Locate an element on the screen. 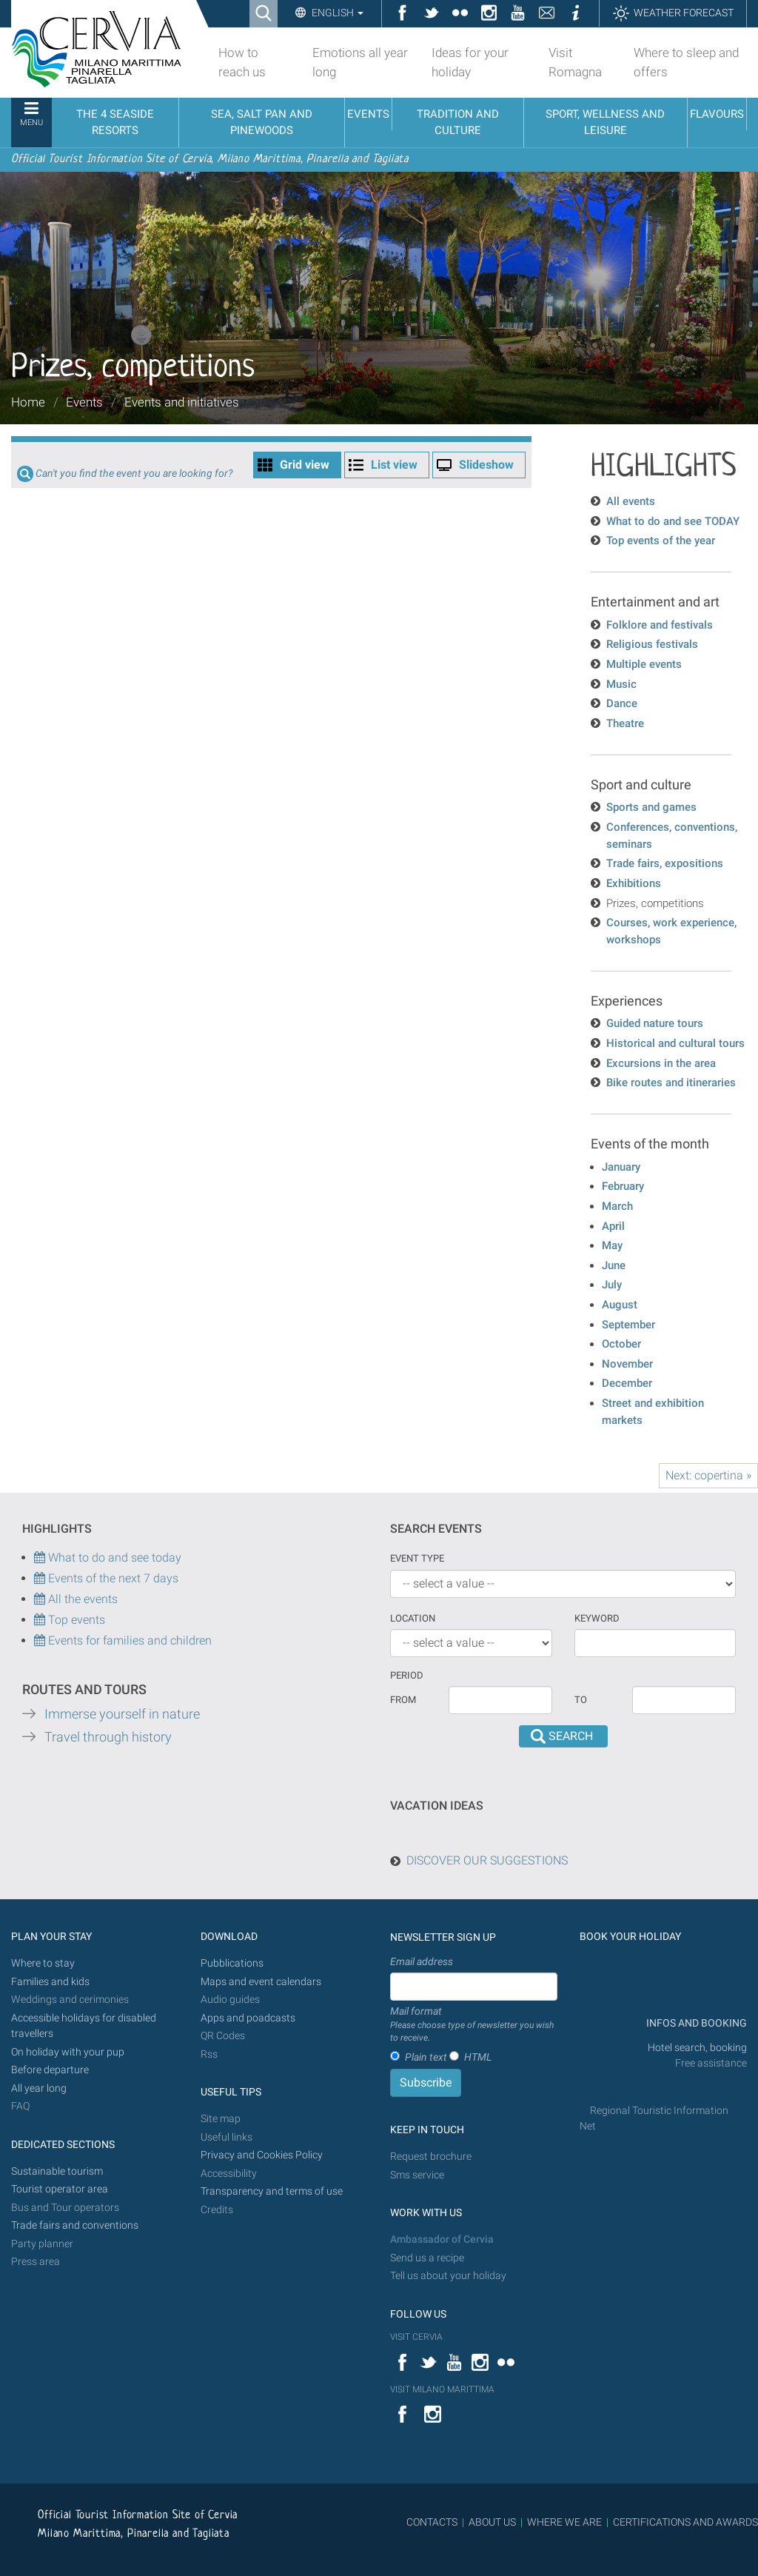 This screenshot has height=2576, width=758. CONTACTS is located at coordinates (431, 2522).